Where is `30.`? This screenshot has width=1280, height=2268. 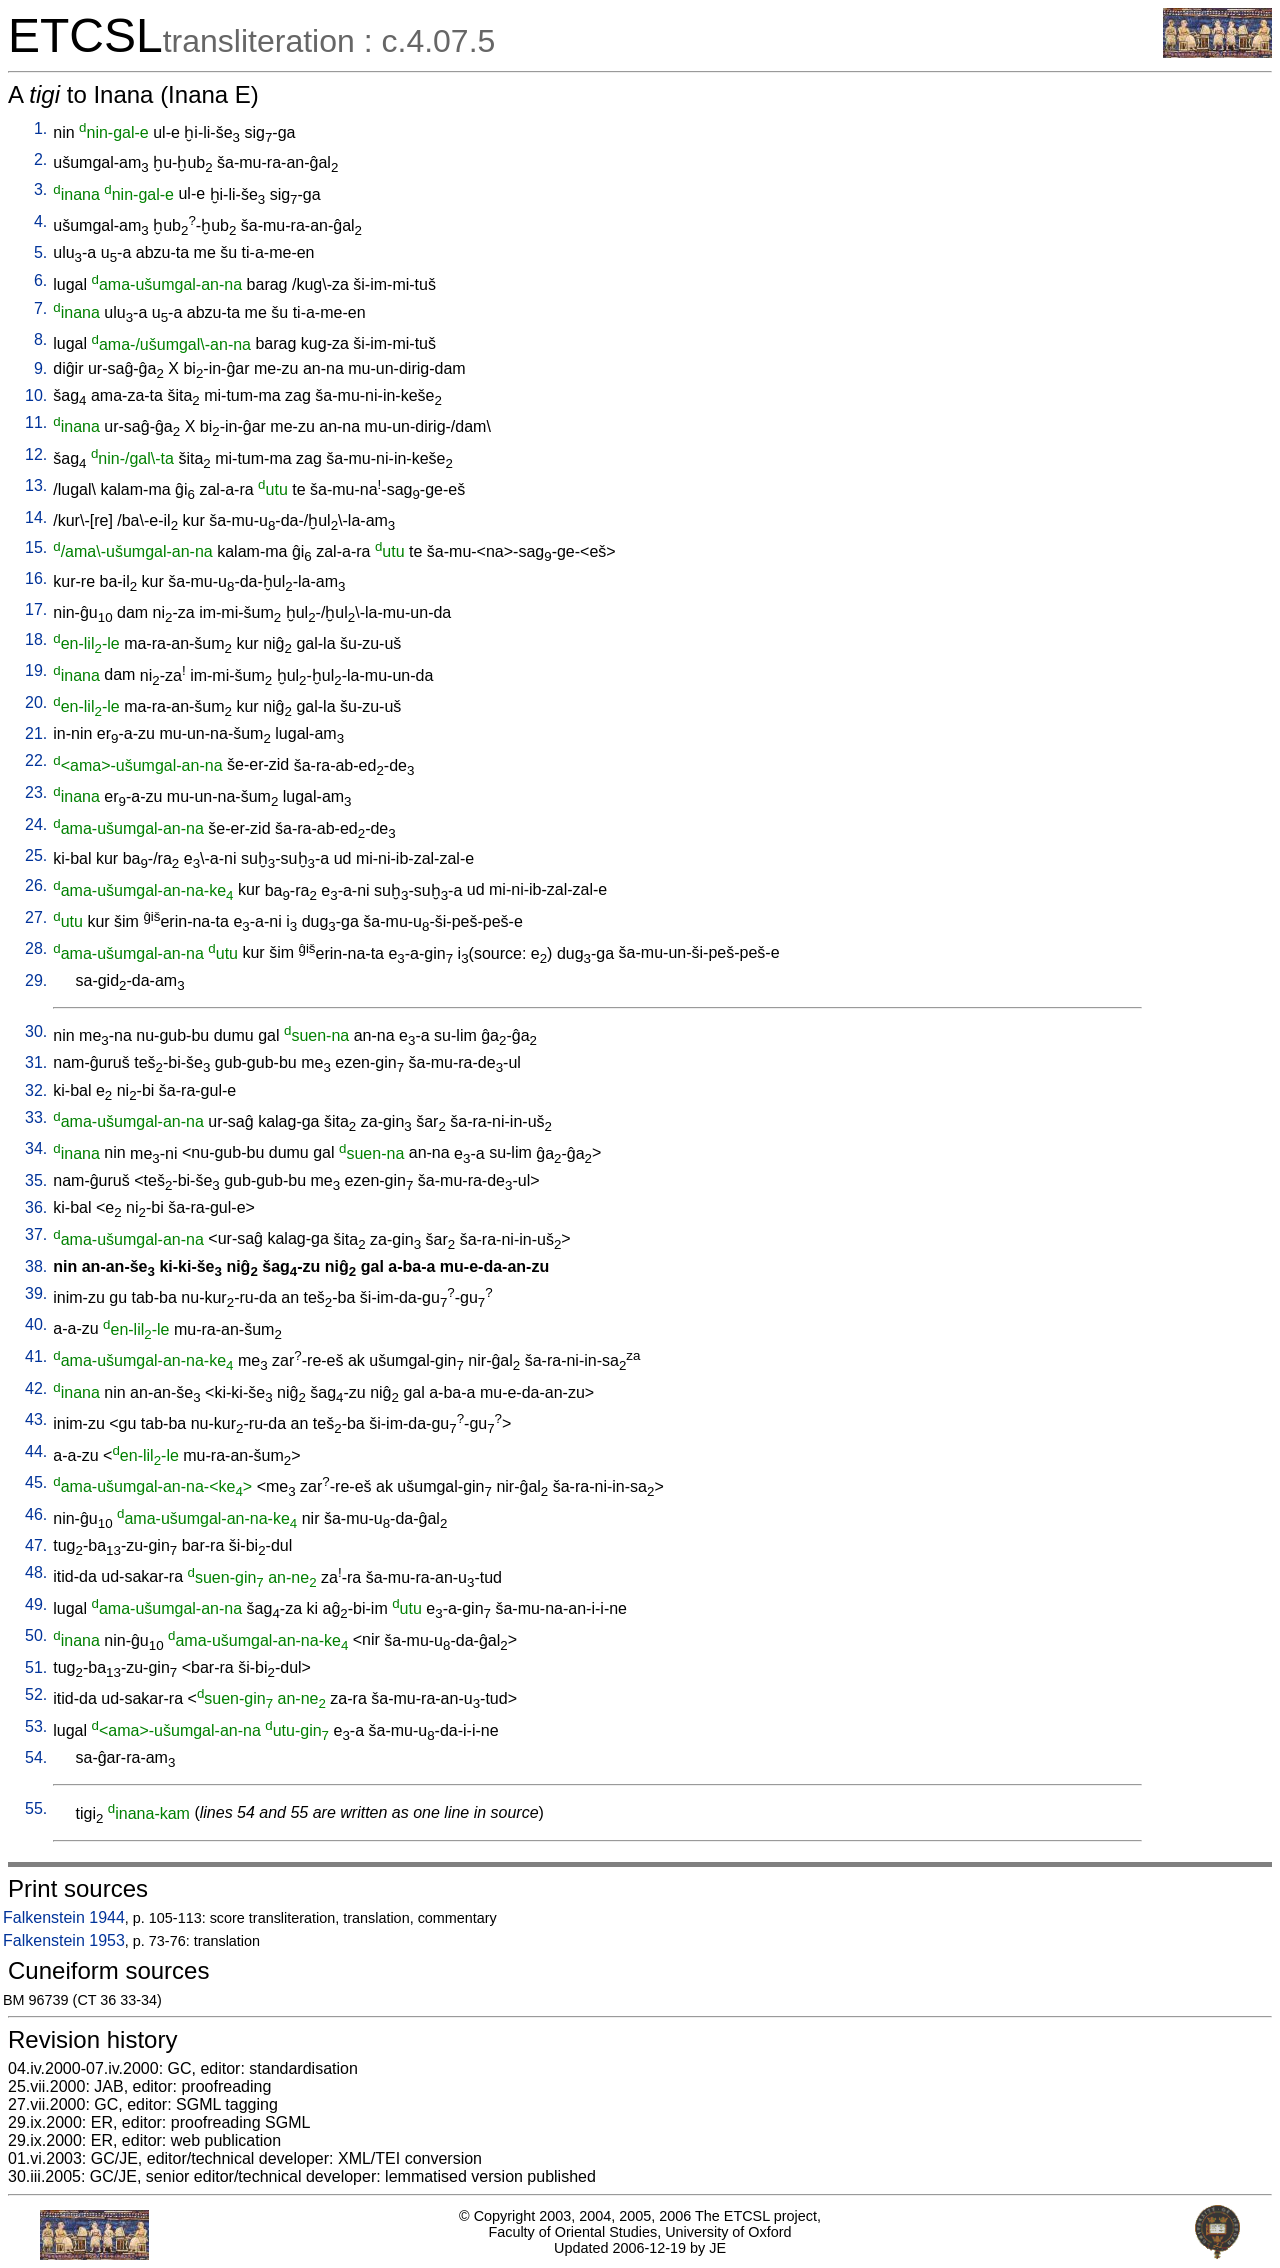
30. is located at coordinates (36, 1031).